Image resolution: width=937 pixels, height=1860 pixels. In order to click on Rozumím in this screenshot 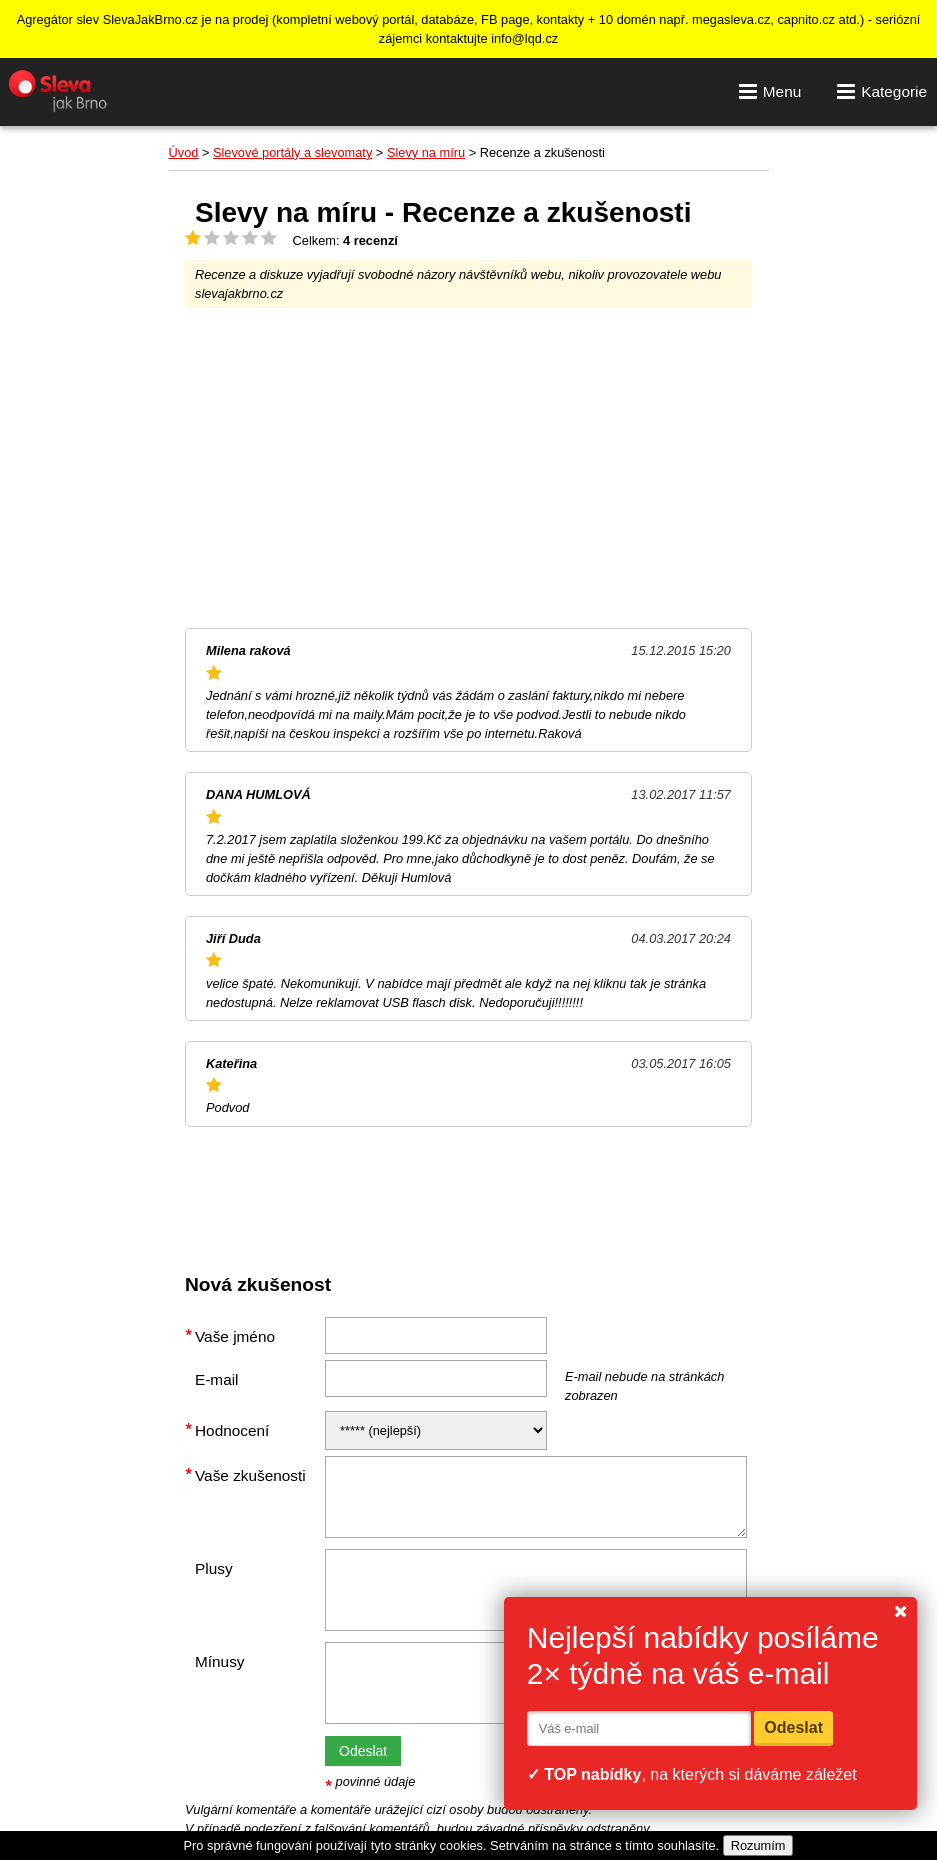, I will do `click(758, 1845)`.